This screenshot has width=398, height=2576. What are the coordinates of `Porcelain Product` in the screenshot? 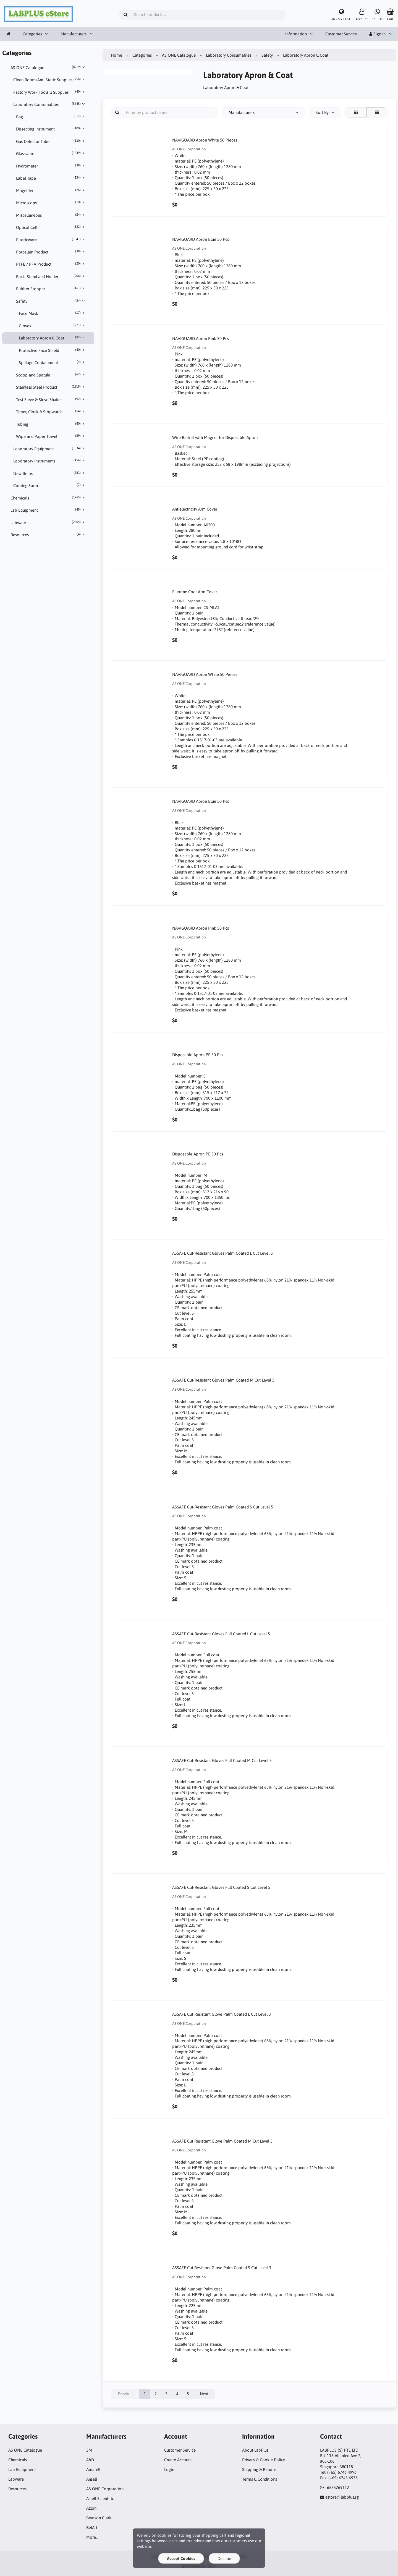 It's located at (51, 251).